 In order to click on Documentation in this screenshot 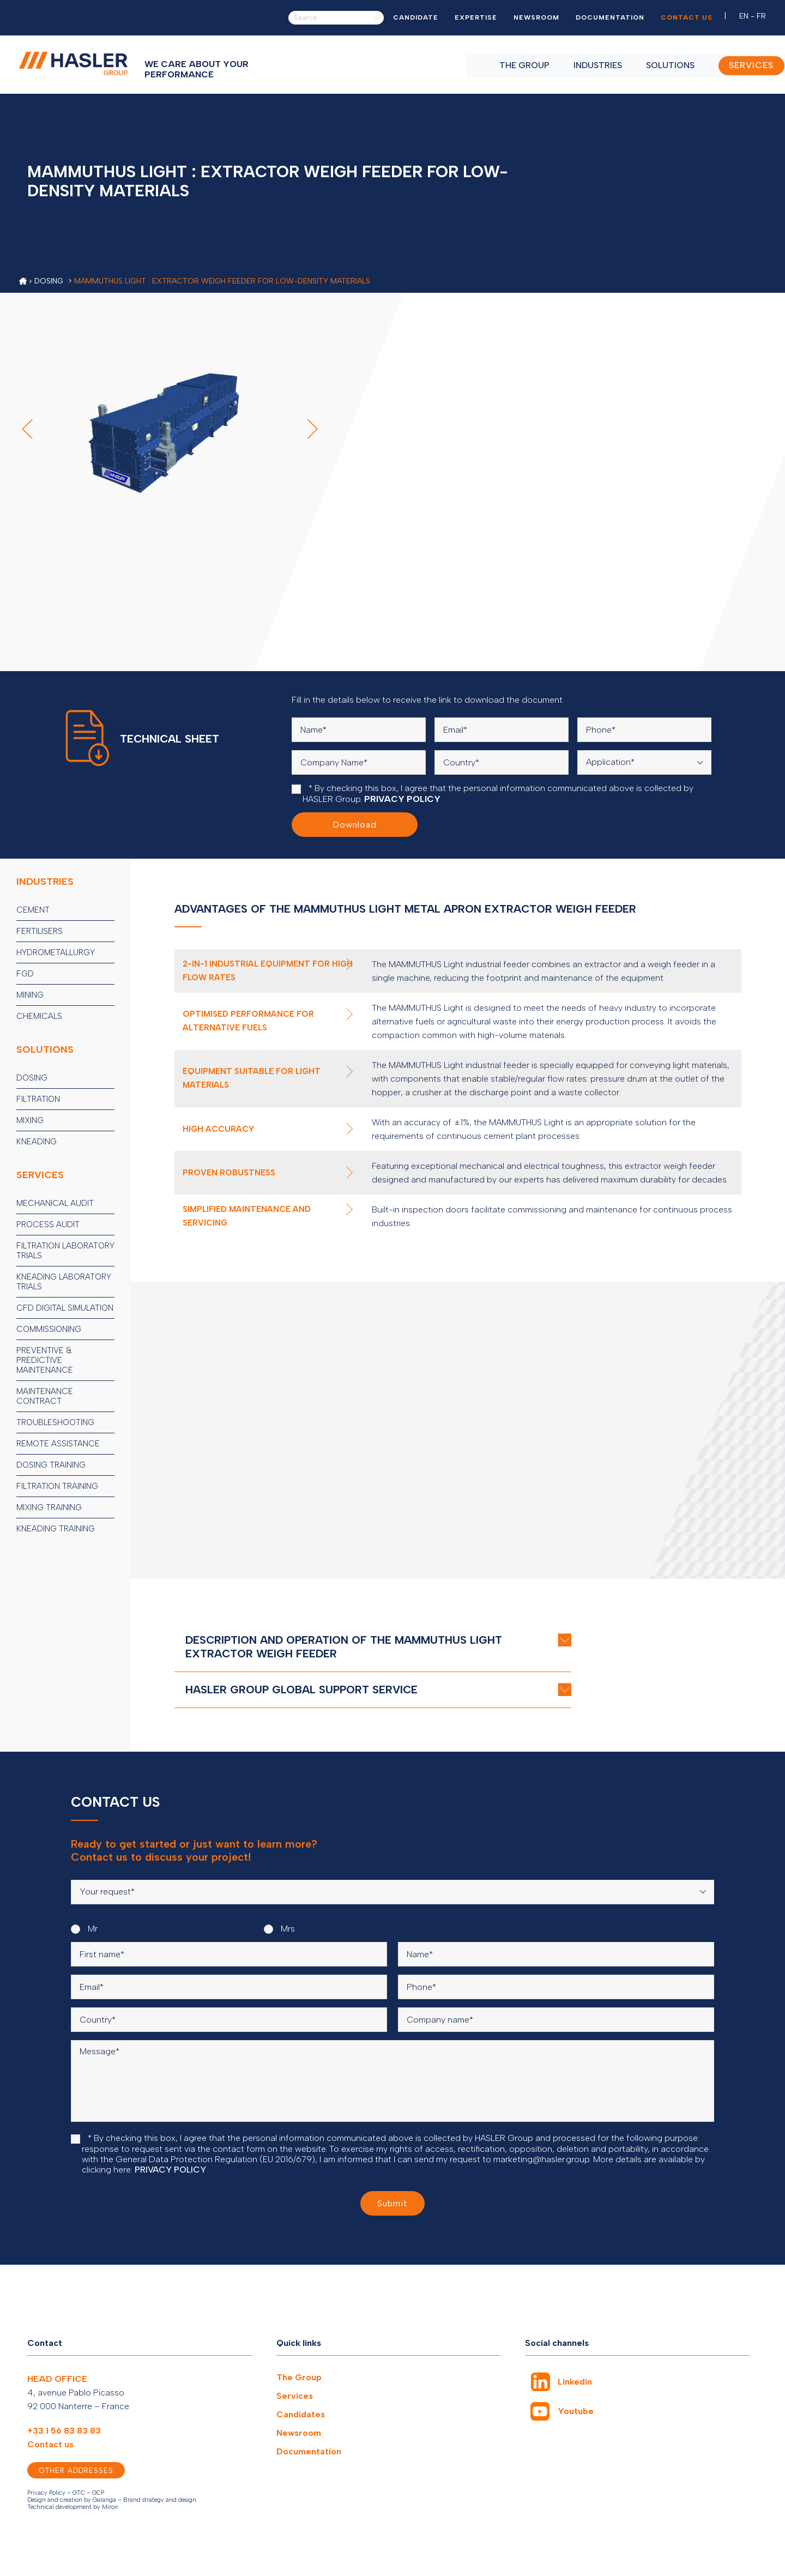, I will do `click(610, 17)`.